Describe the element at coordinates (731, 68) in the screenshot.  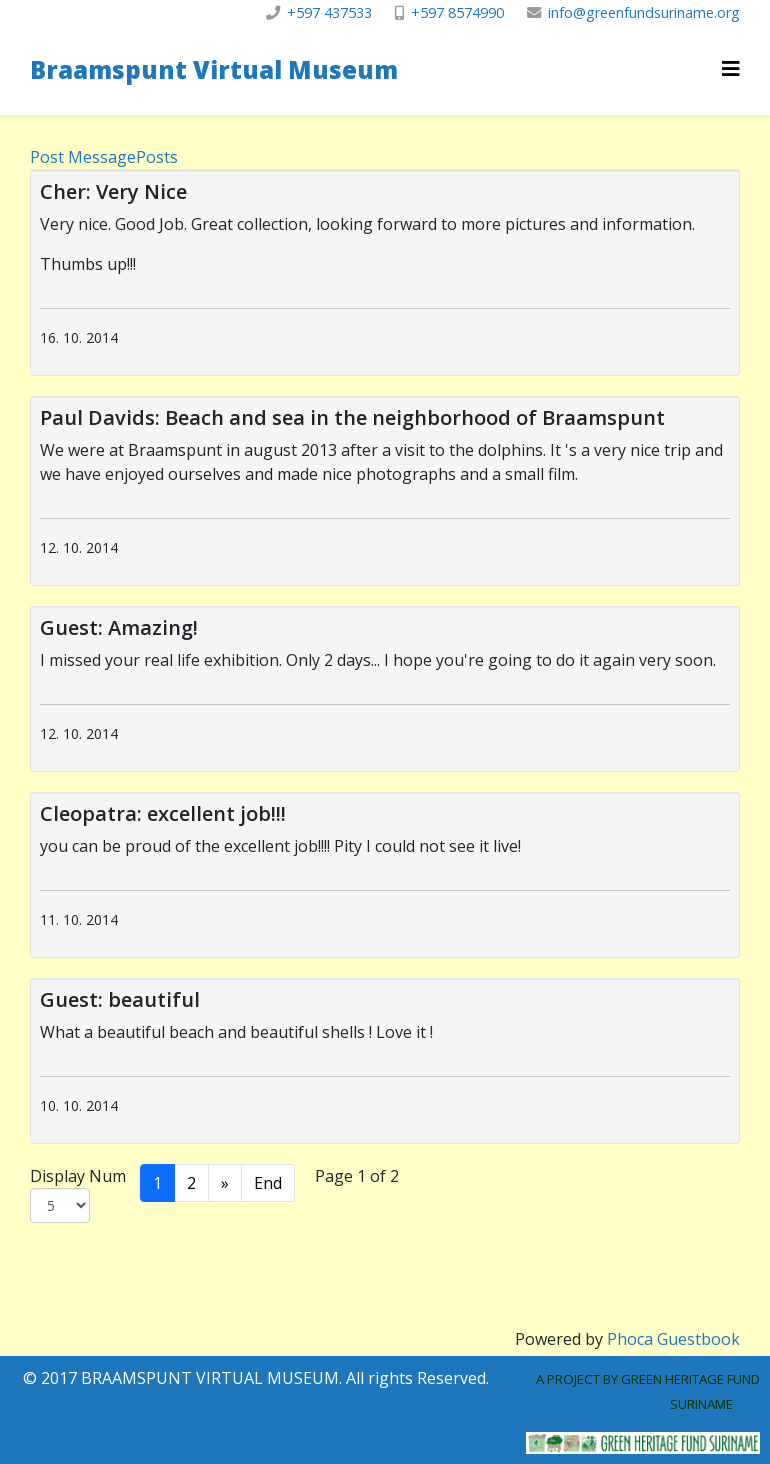
I see `[Helix3 Megamenu Options]` at that location.